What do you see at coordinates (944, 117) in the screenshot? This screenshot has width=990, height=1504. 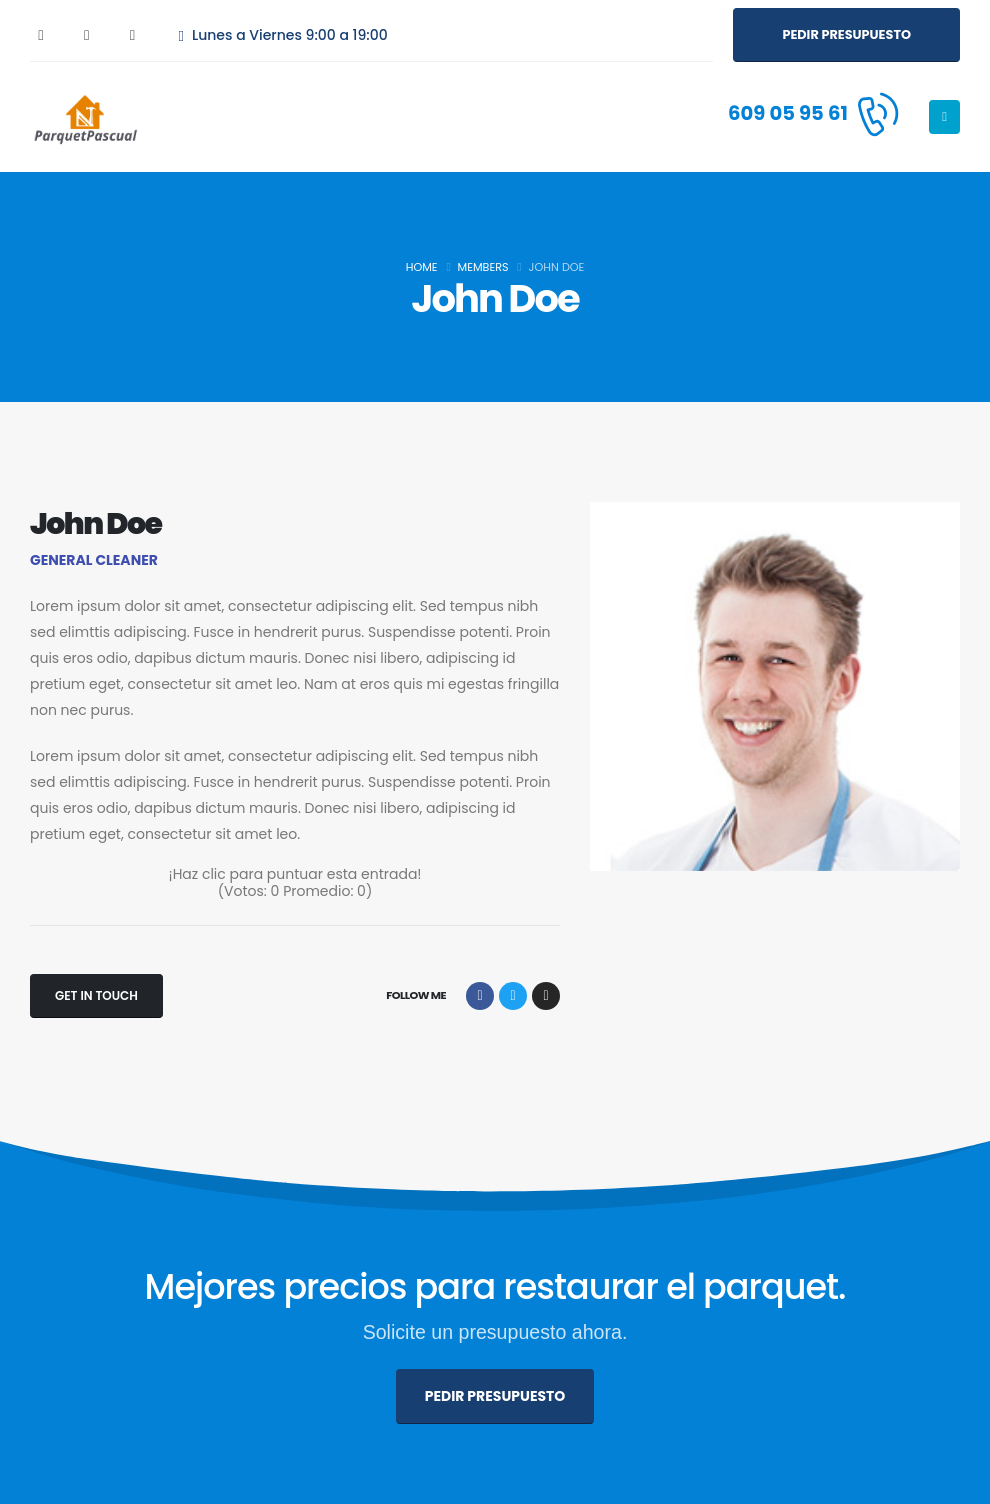 I see `[Mobile Menu]` at bounding box center [944, 117].